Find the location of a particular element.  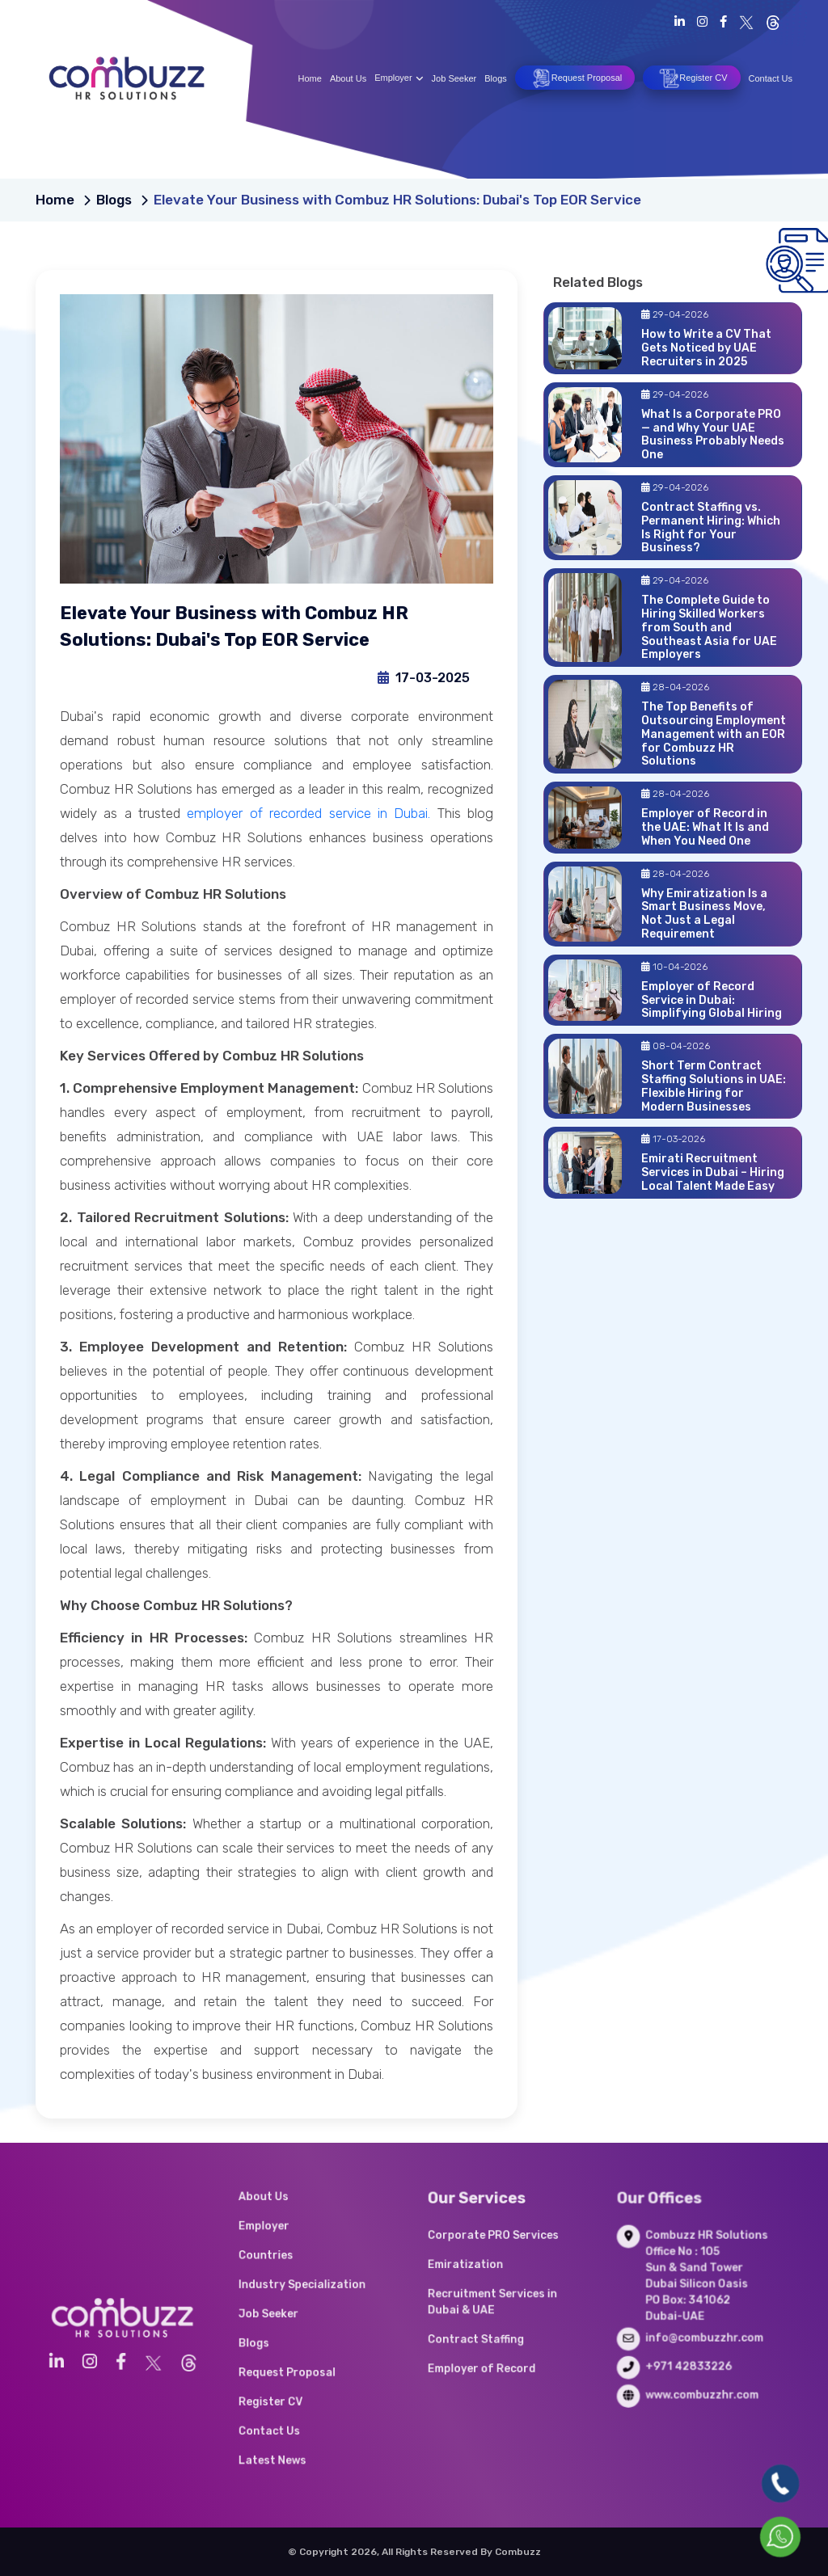

Register CV is located at coordinates (691, 78).